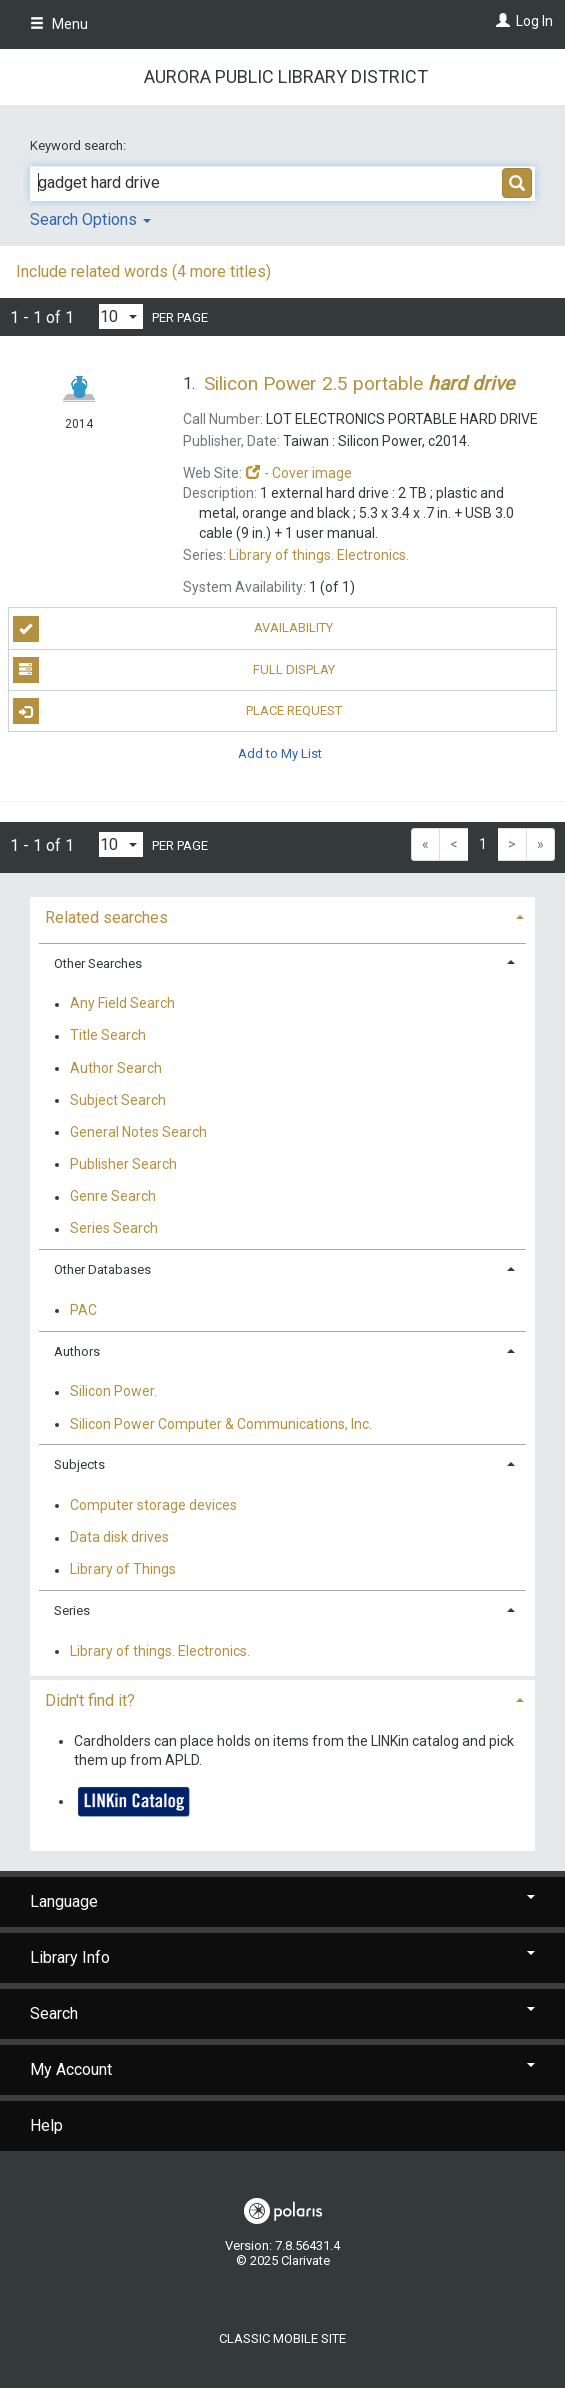 The width and height of the screenshot is (565, 2388). Describe the element at coordinates (79, 145) in the screenshot. I see `Keyword search:` at that location.